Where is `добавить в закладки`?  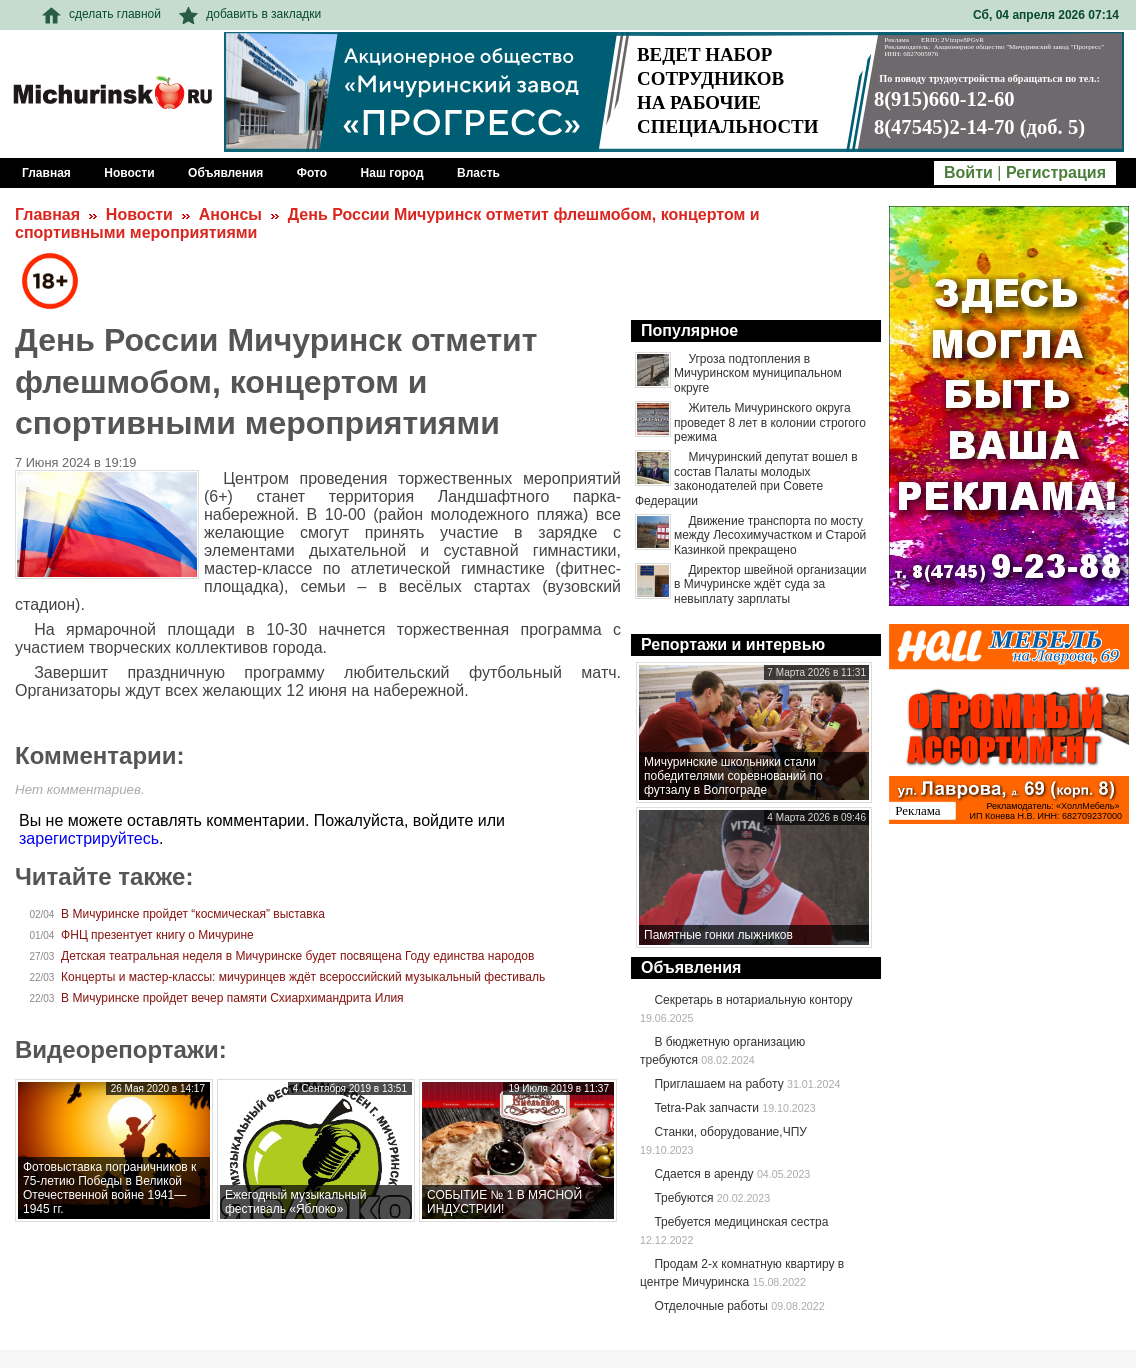
добавить в закладки is located at coordinates (250, 14).